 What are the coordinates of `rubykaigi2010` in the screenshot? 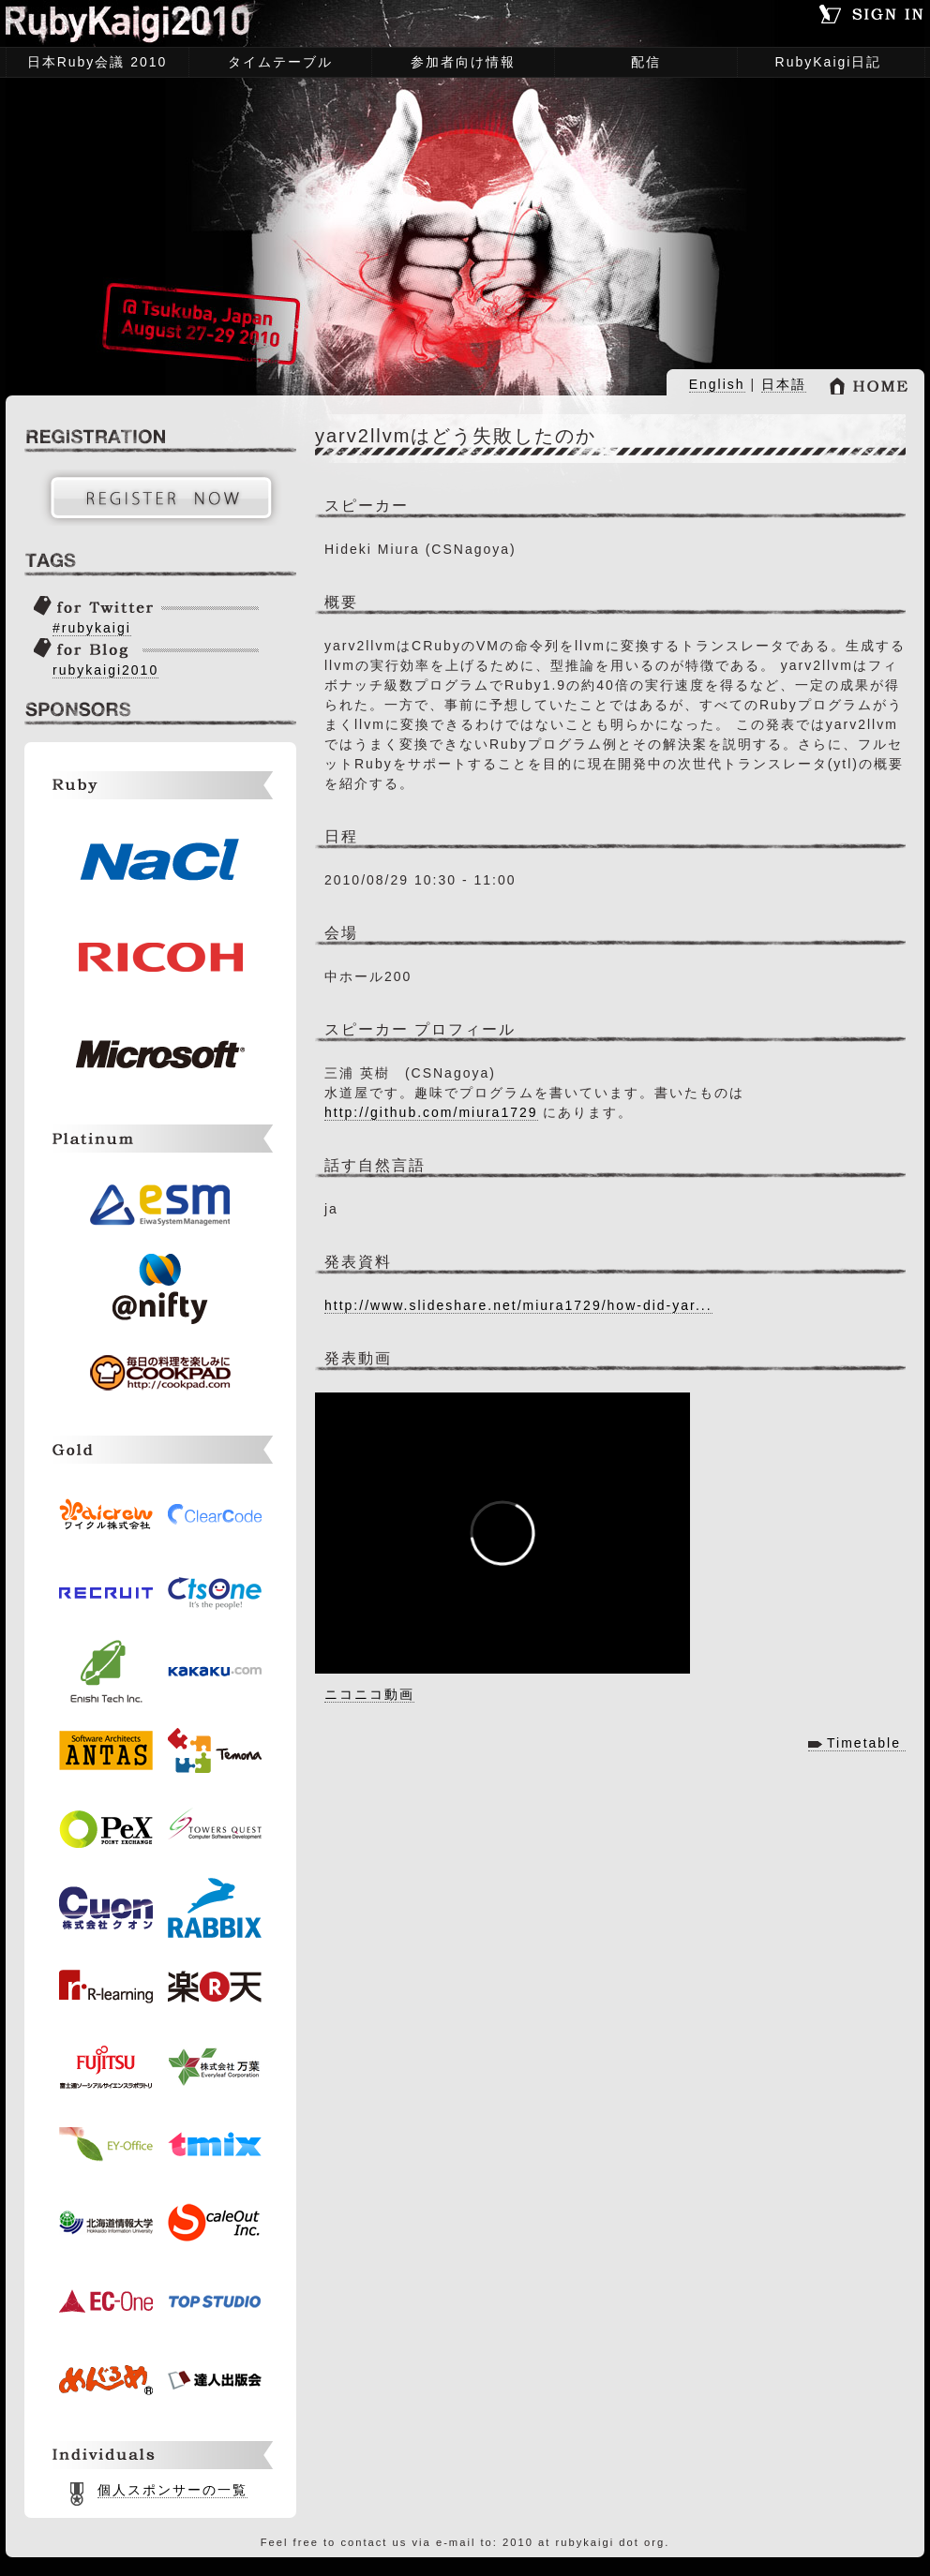 It's located at (105, 670).